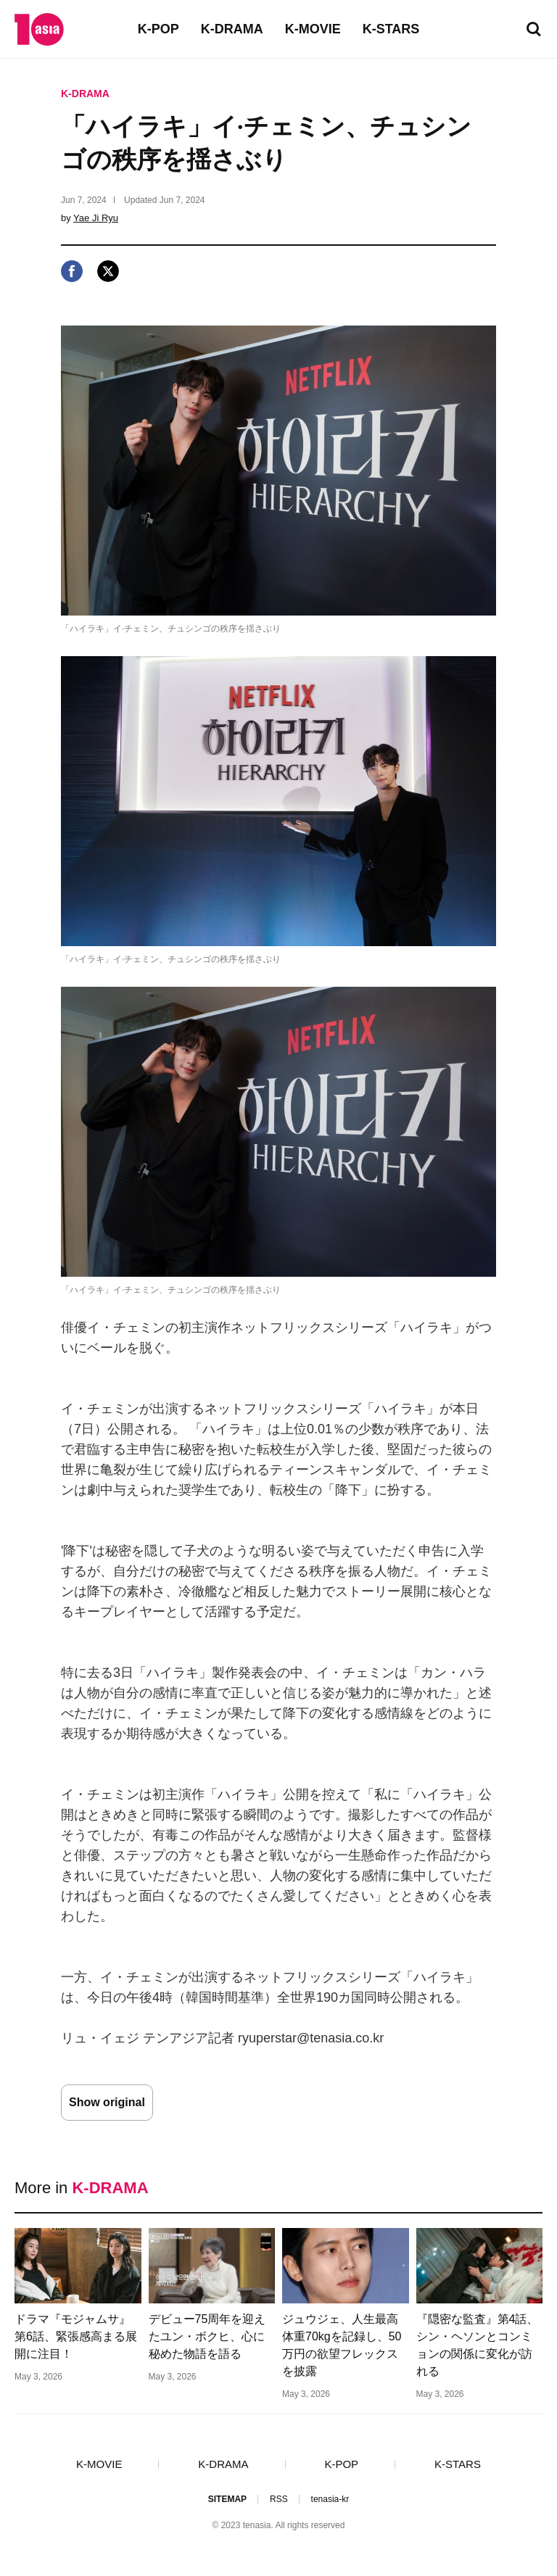 The image size is (557, 2576). What do you see at coordinates (158, 29) in the screenshot?
I see `K-POP` at bounding box center [158, 29].